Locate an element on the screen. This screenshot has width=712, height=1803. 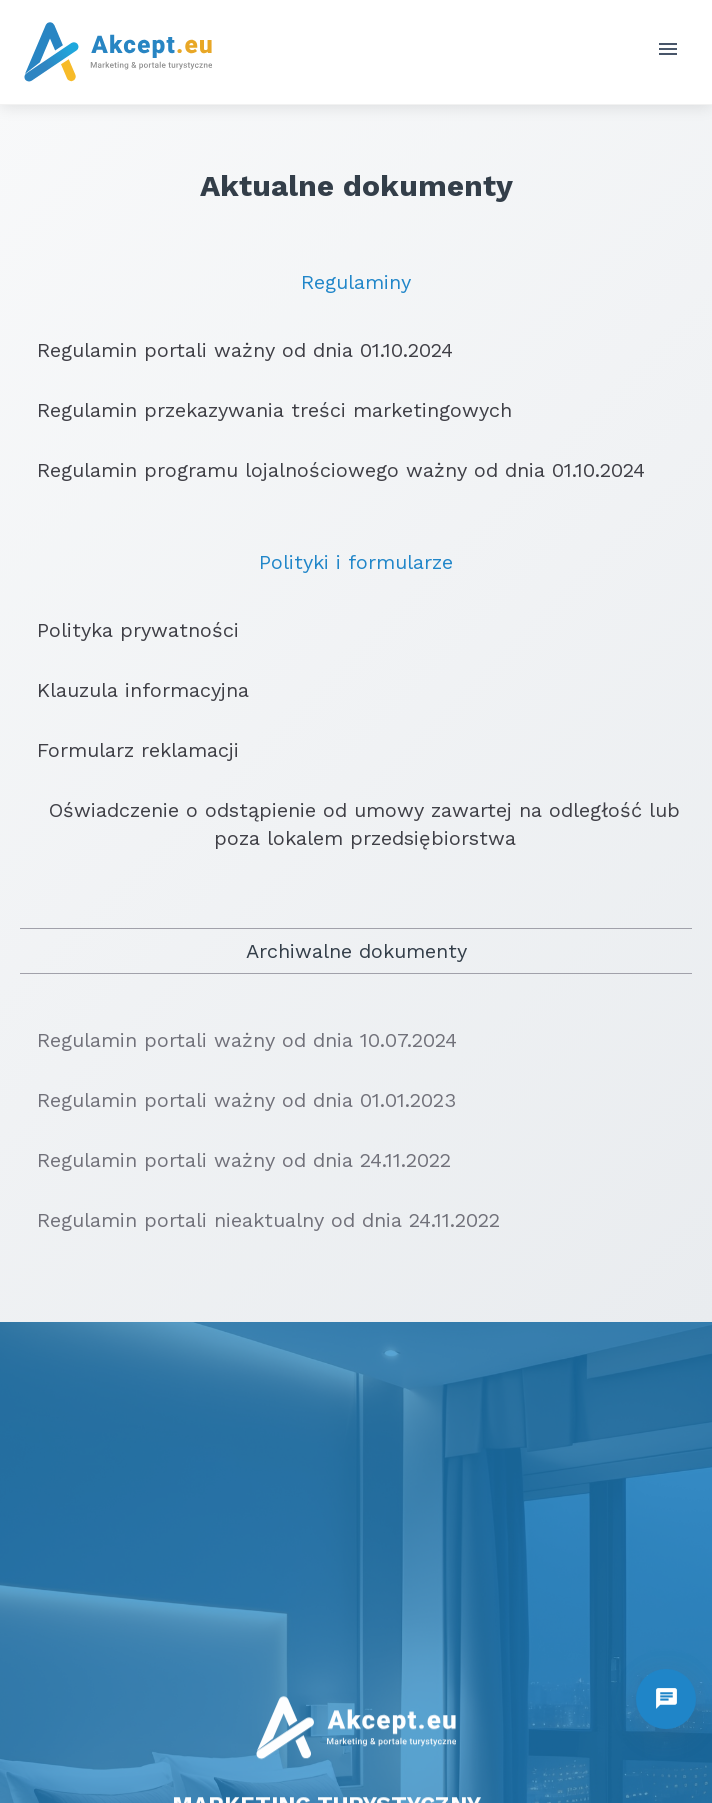
Regulamin portali nieaktualny od dnia 24.11.2022 is located at coordinates (260, 1220).